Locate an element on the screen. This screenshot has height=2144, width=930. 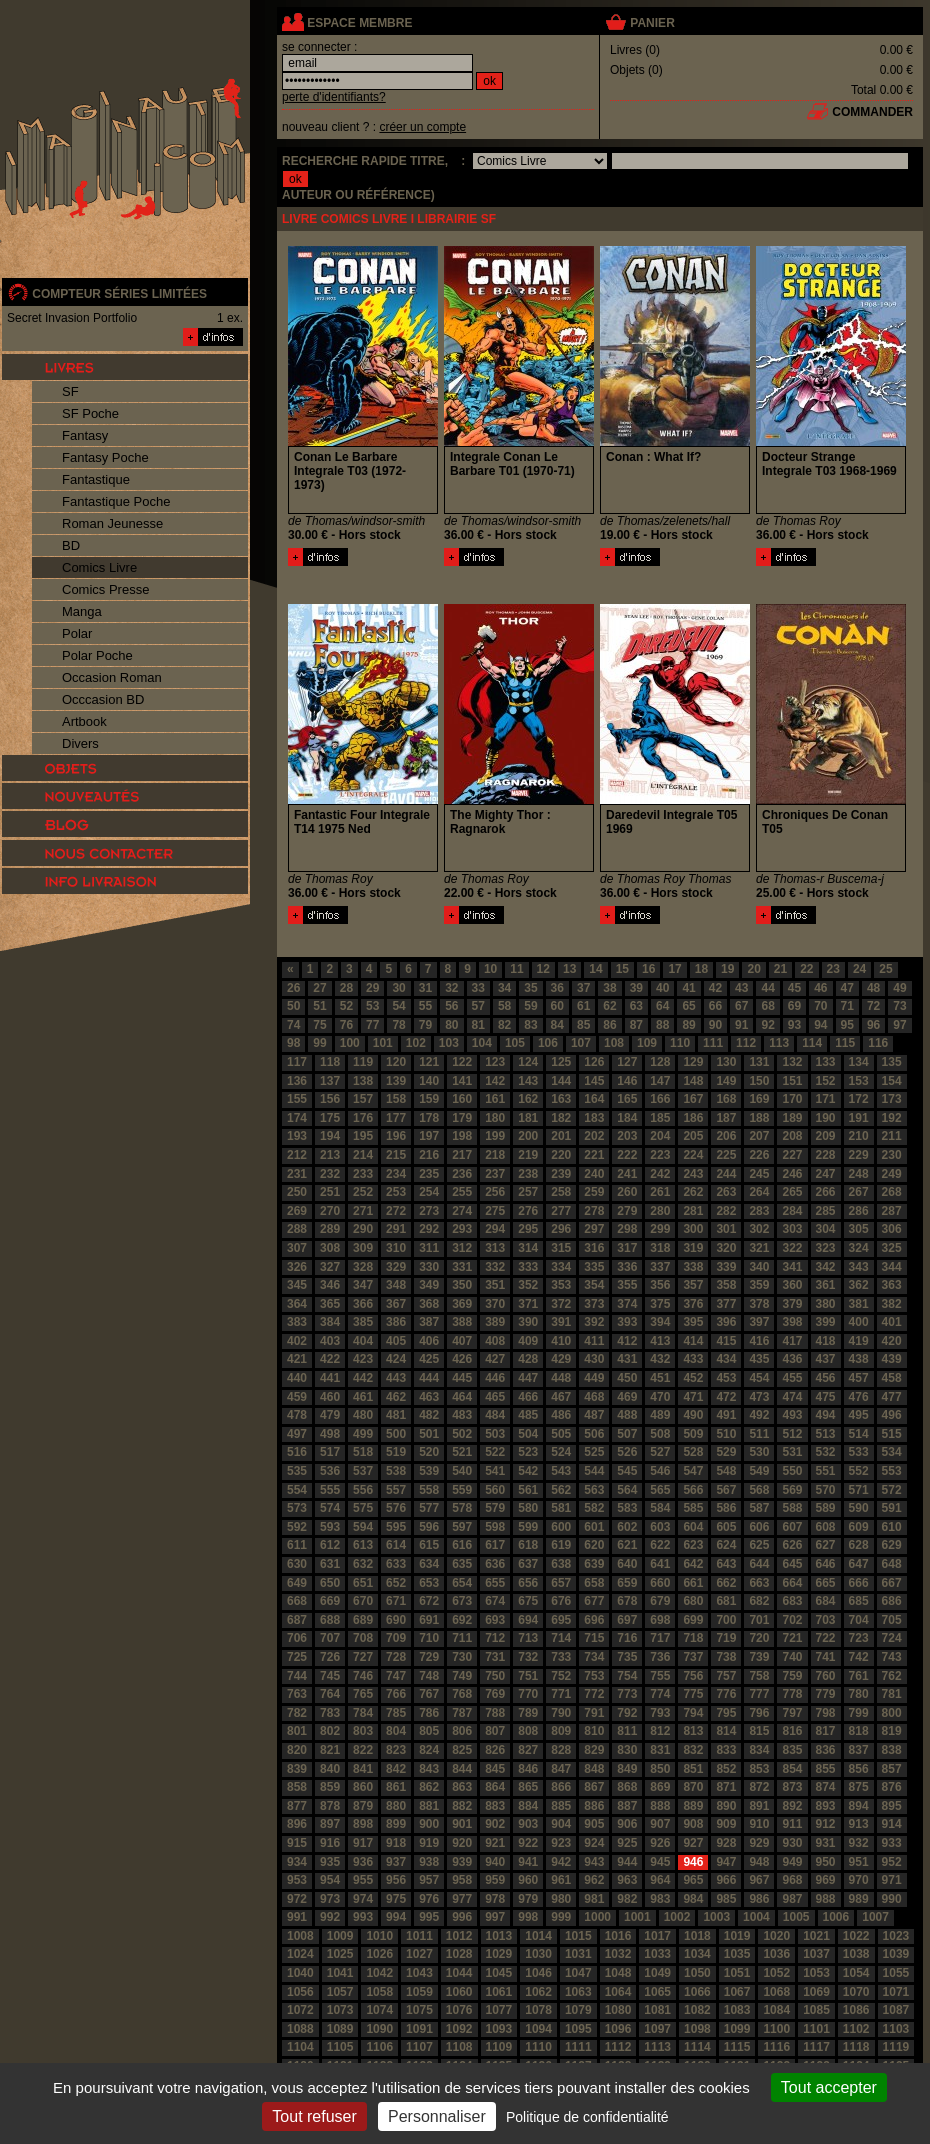
96 is located at coordinates (873, 1025).